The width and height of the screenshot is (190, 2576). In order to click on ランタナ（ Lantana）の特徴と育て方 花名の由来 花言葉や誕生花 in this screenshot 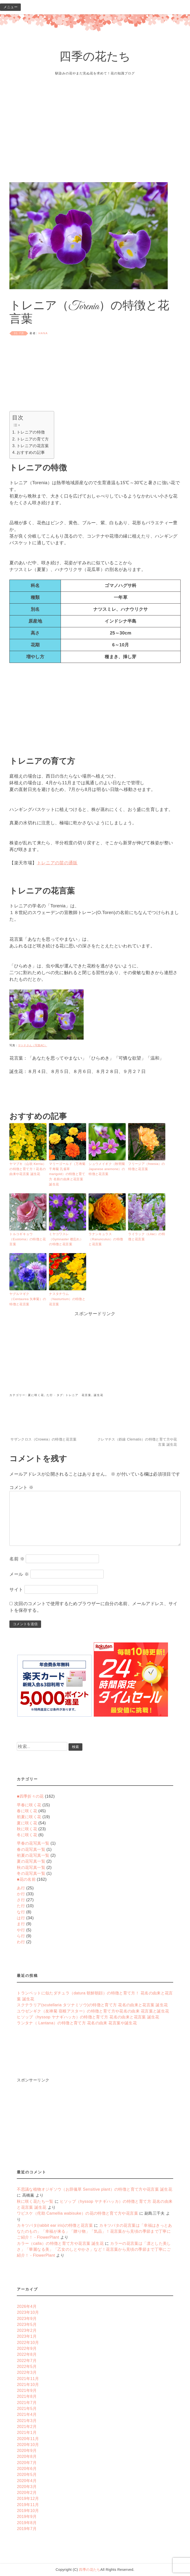, I will do `click(77, 2023)`.